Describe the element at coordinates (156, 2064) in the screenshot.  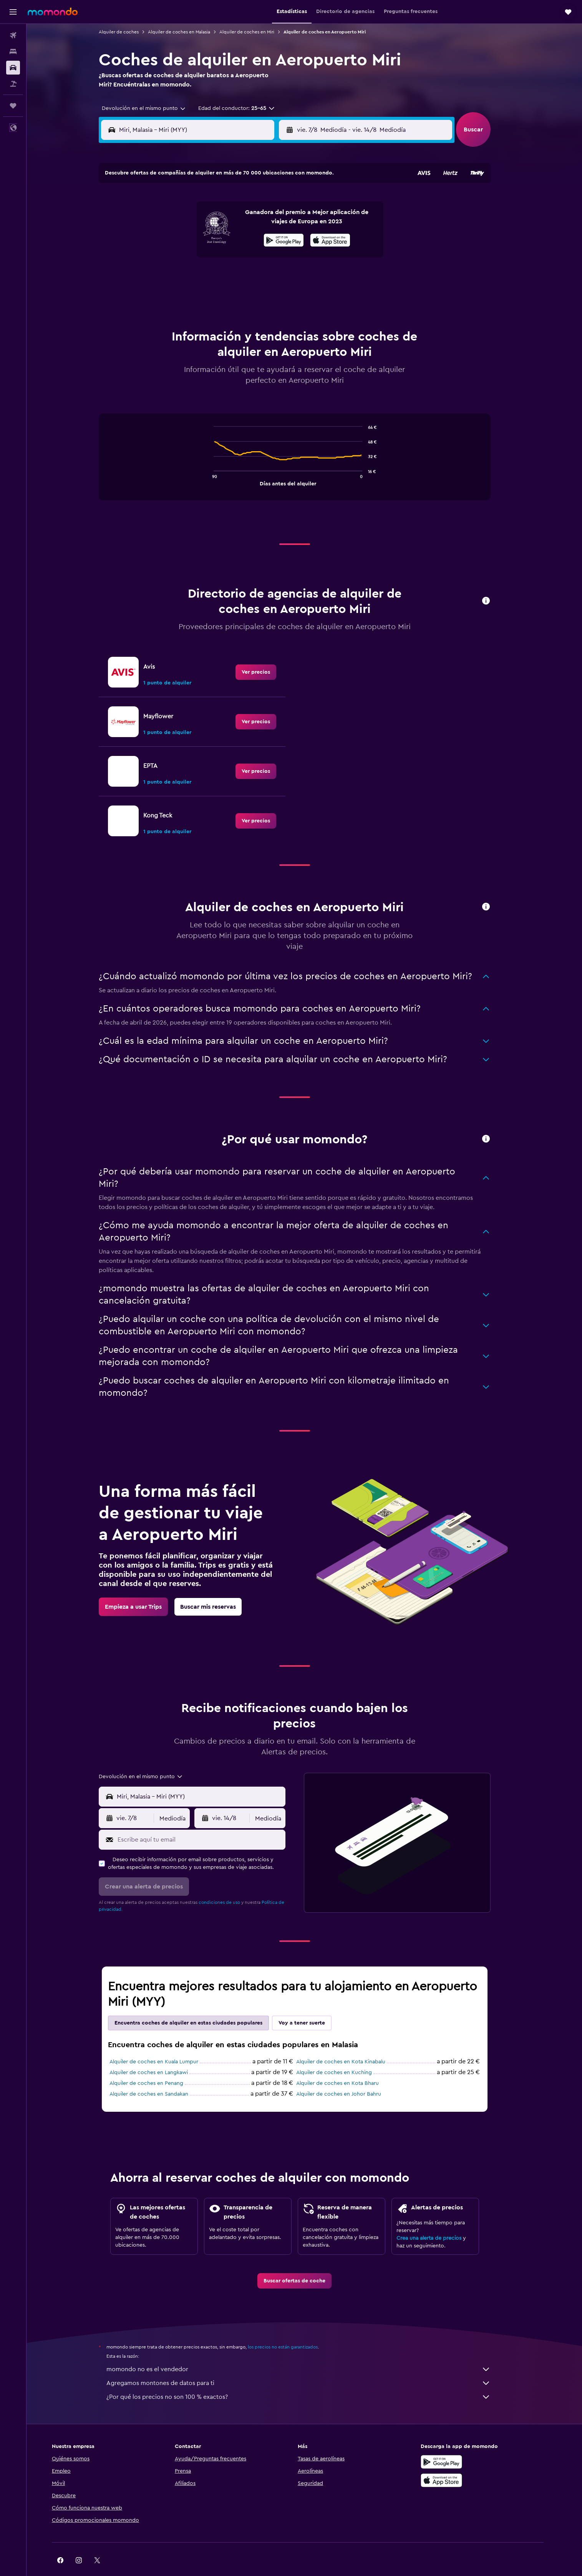
I see `Alquiler de coches en Penang` at that location.